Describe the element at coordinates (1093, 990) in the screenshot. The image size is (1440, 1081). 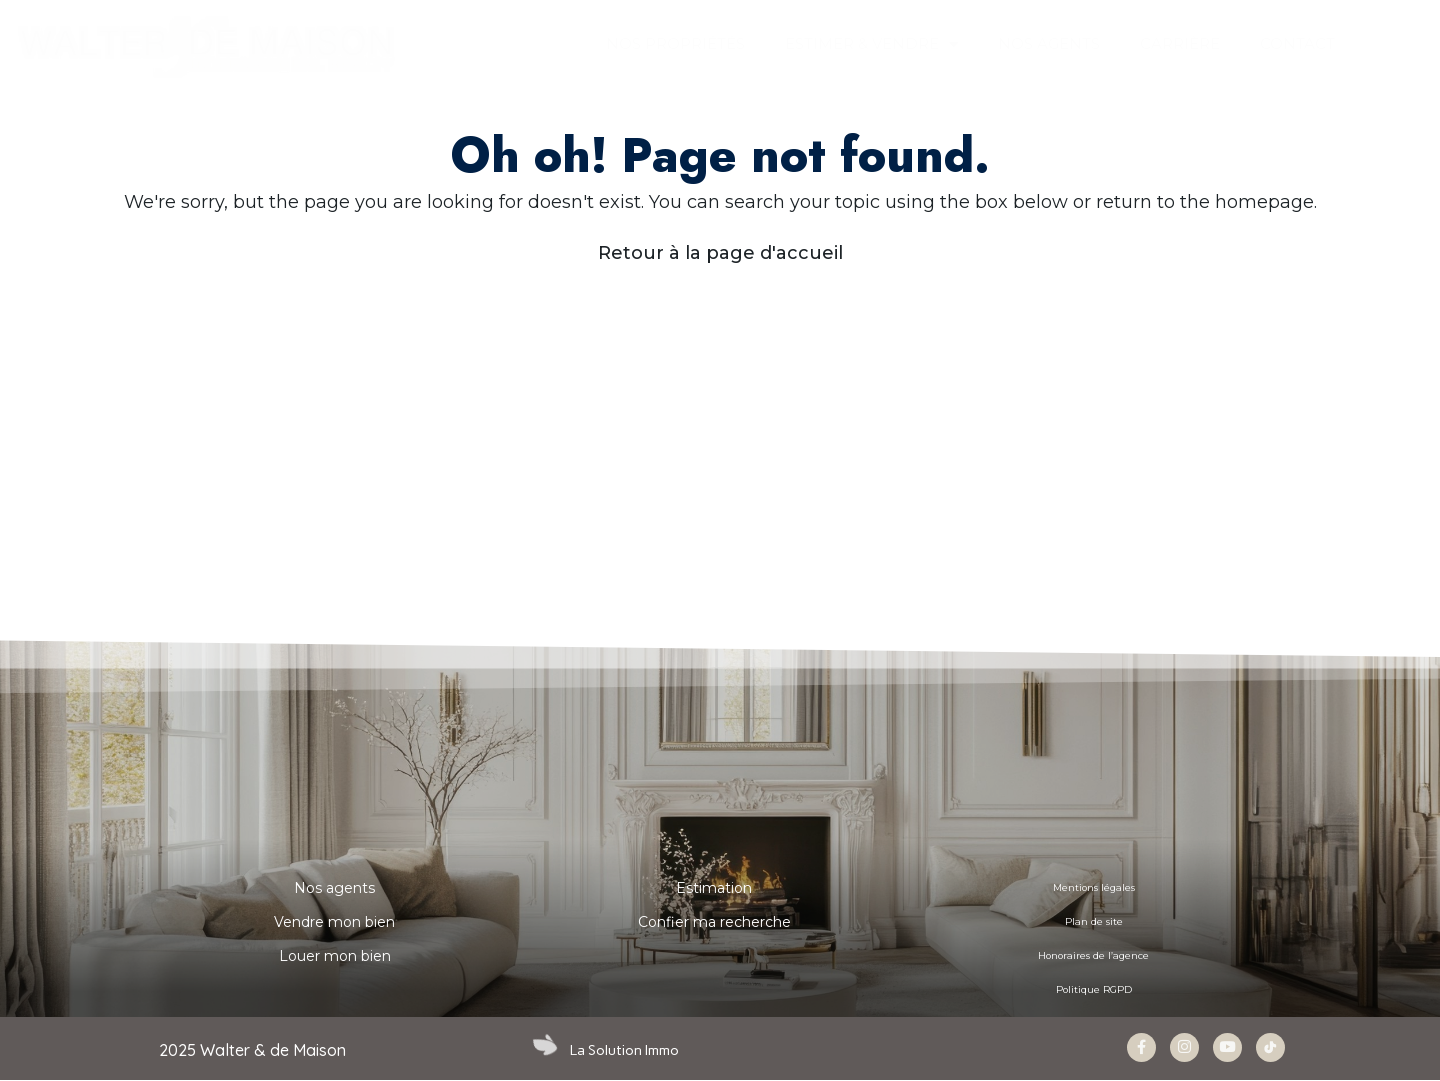
I see `Politique RGPD` at that location.